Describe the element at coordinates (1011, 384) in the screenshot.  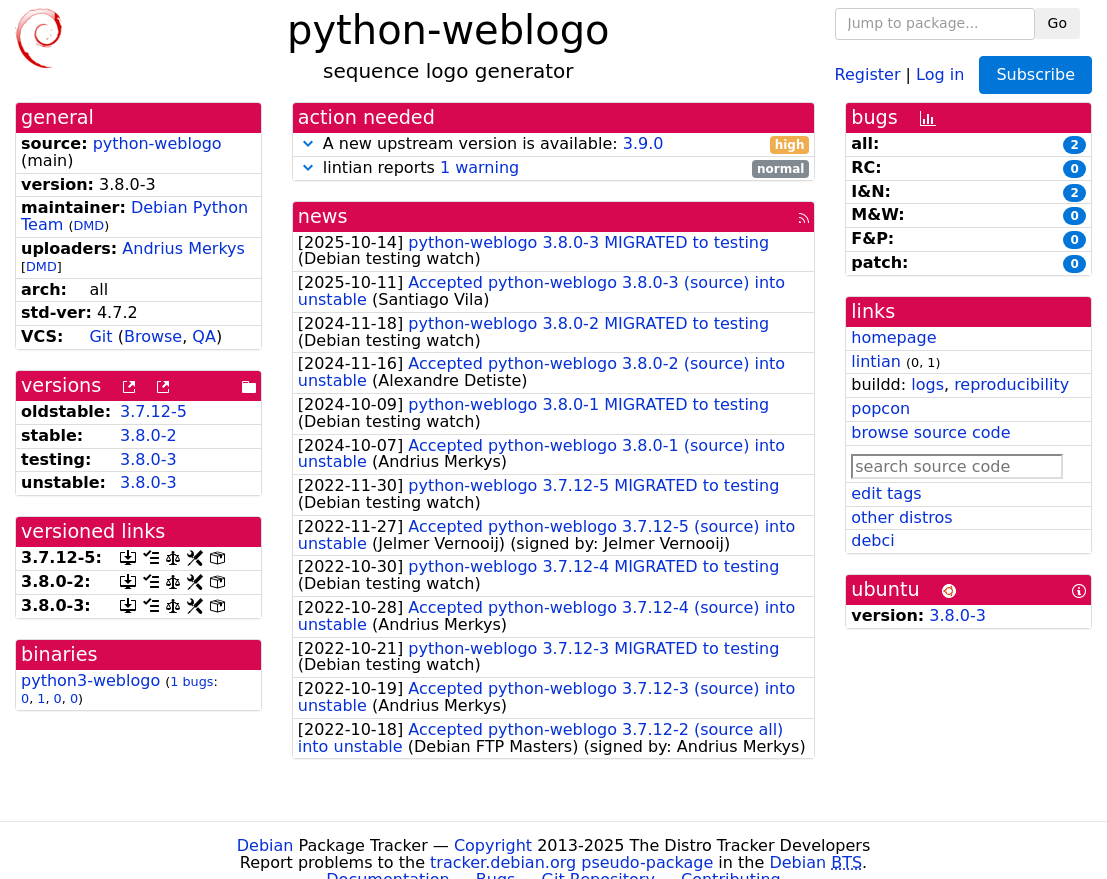
I see `reproducibility` at that location.